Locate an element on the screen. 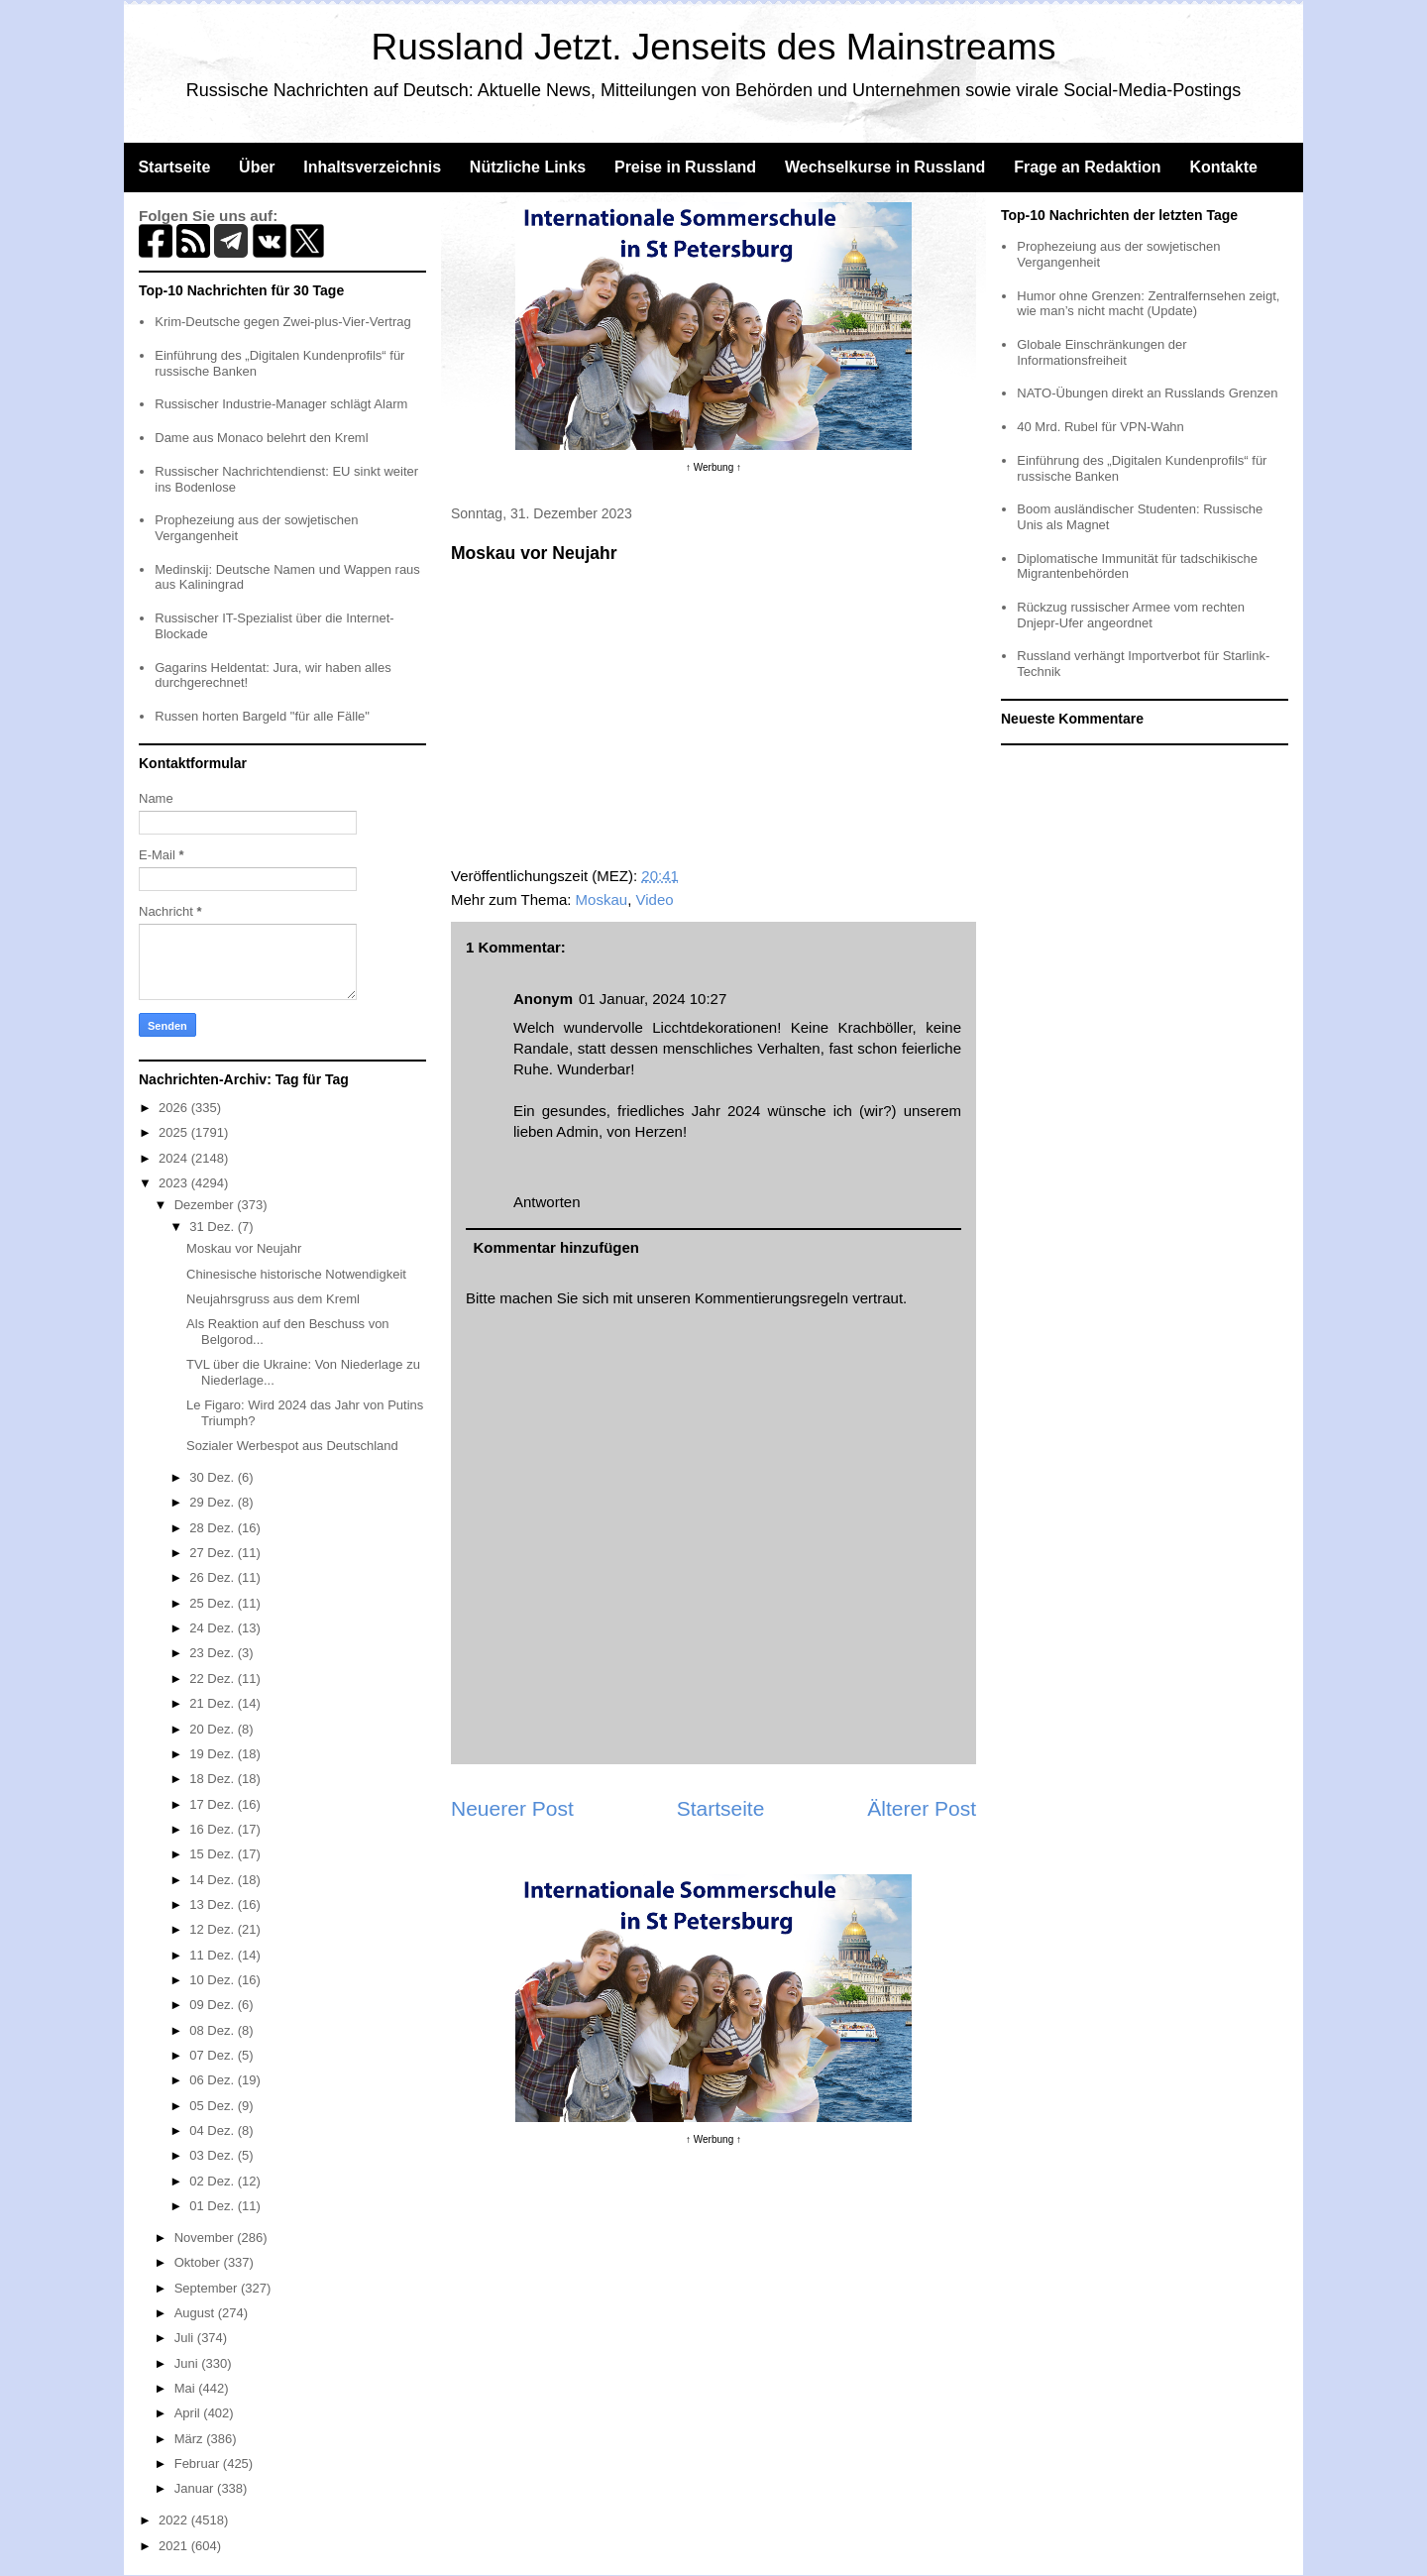 The height and width of the screenshot is (2576, 1427). Januar is located at coordinates (195, 2488).